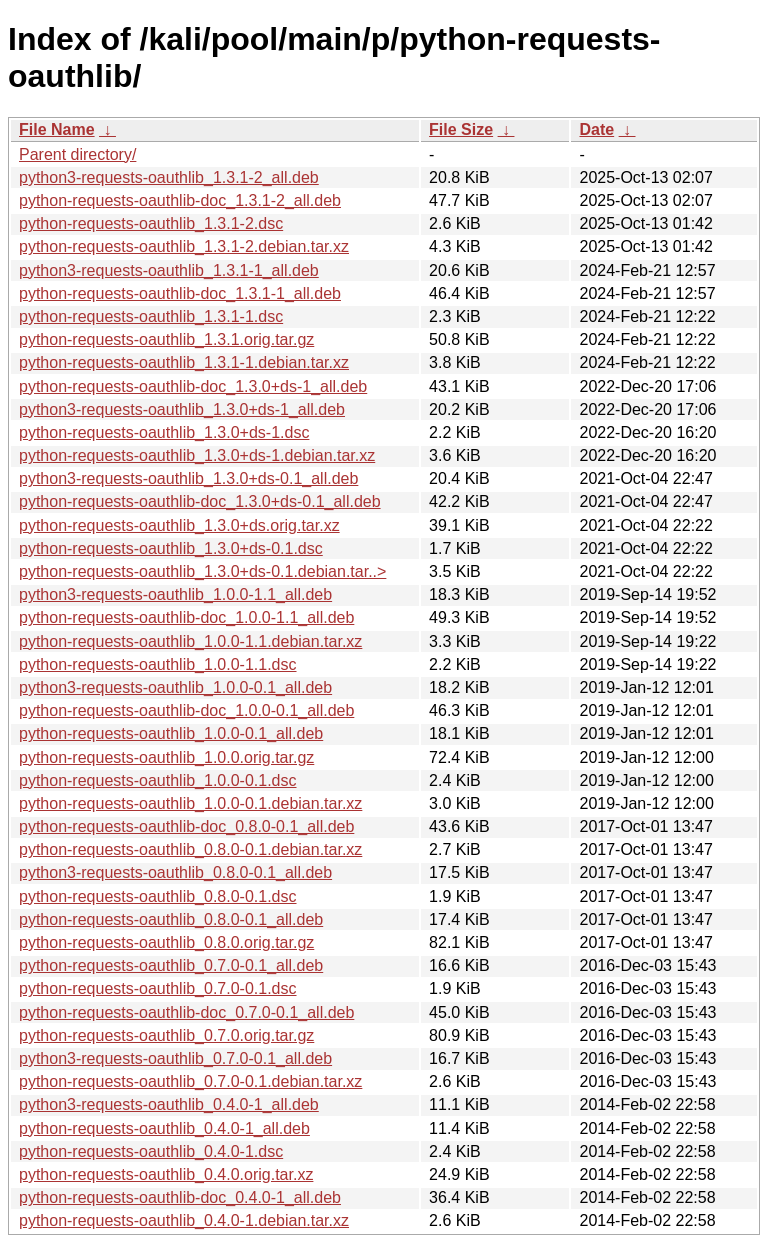 This screenshot has height=1243, width=768. Describe the element at coordinates (197, 455) in the screenshot. I see `python-requests-oauthlib_1.3.0+ds-1.debian.tar.xz` at that location.